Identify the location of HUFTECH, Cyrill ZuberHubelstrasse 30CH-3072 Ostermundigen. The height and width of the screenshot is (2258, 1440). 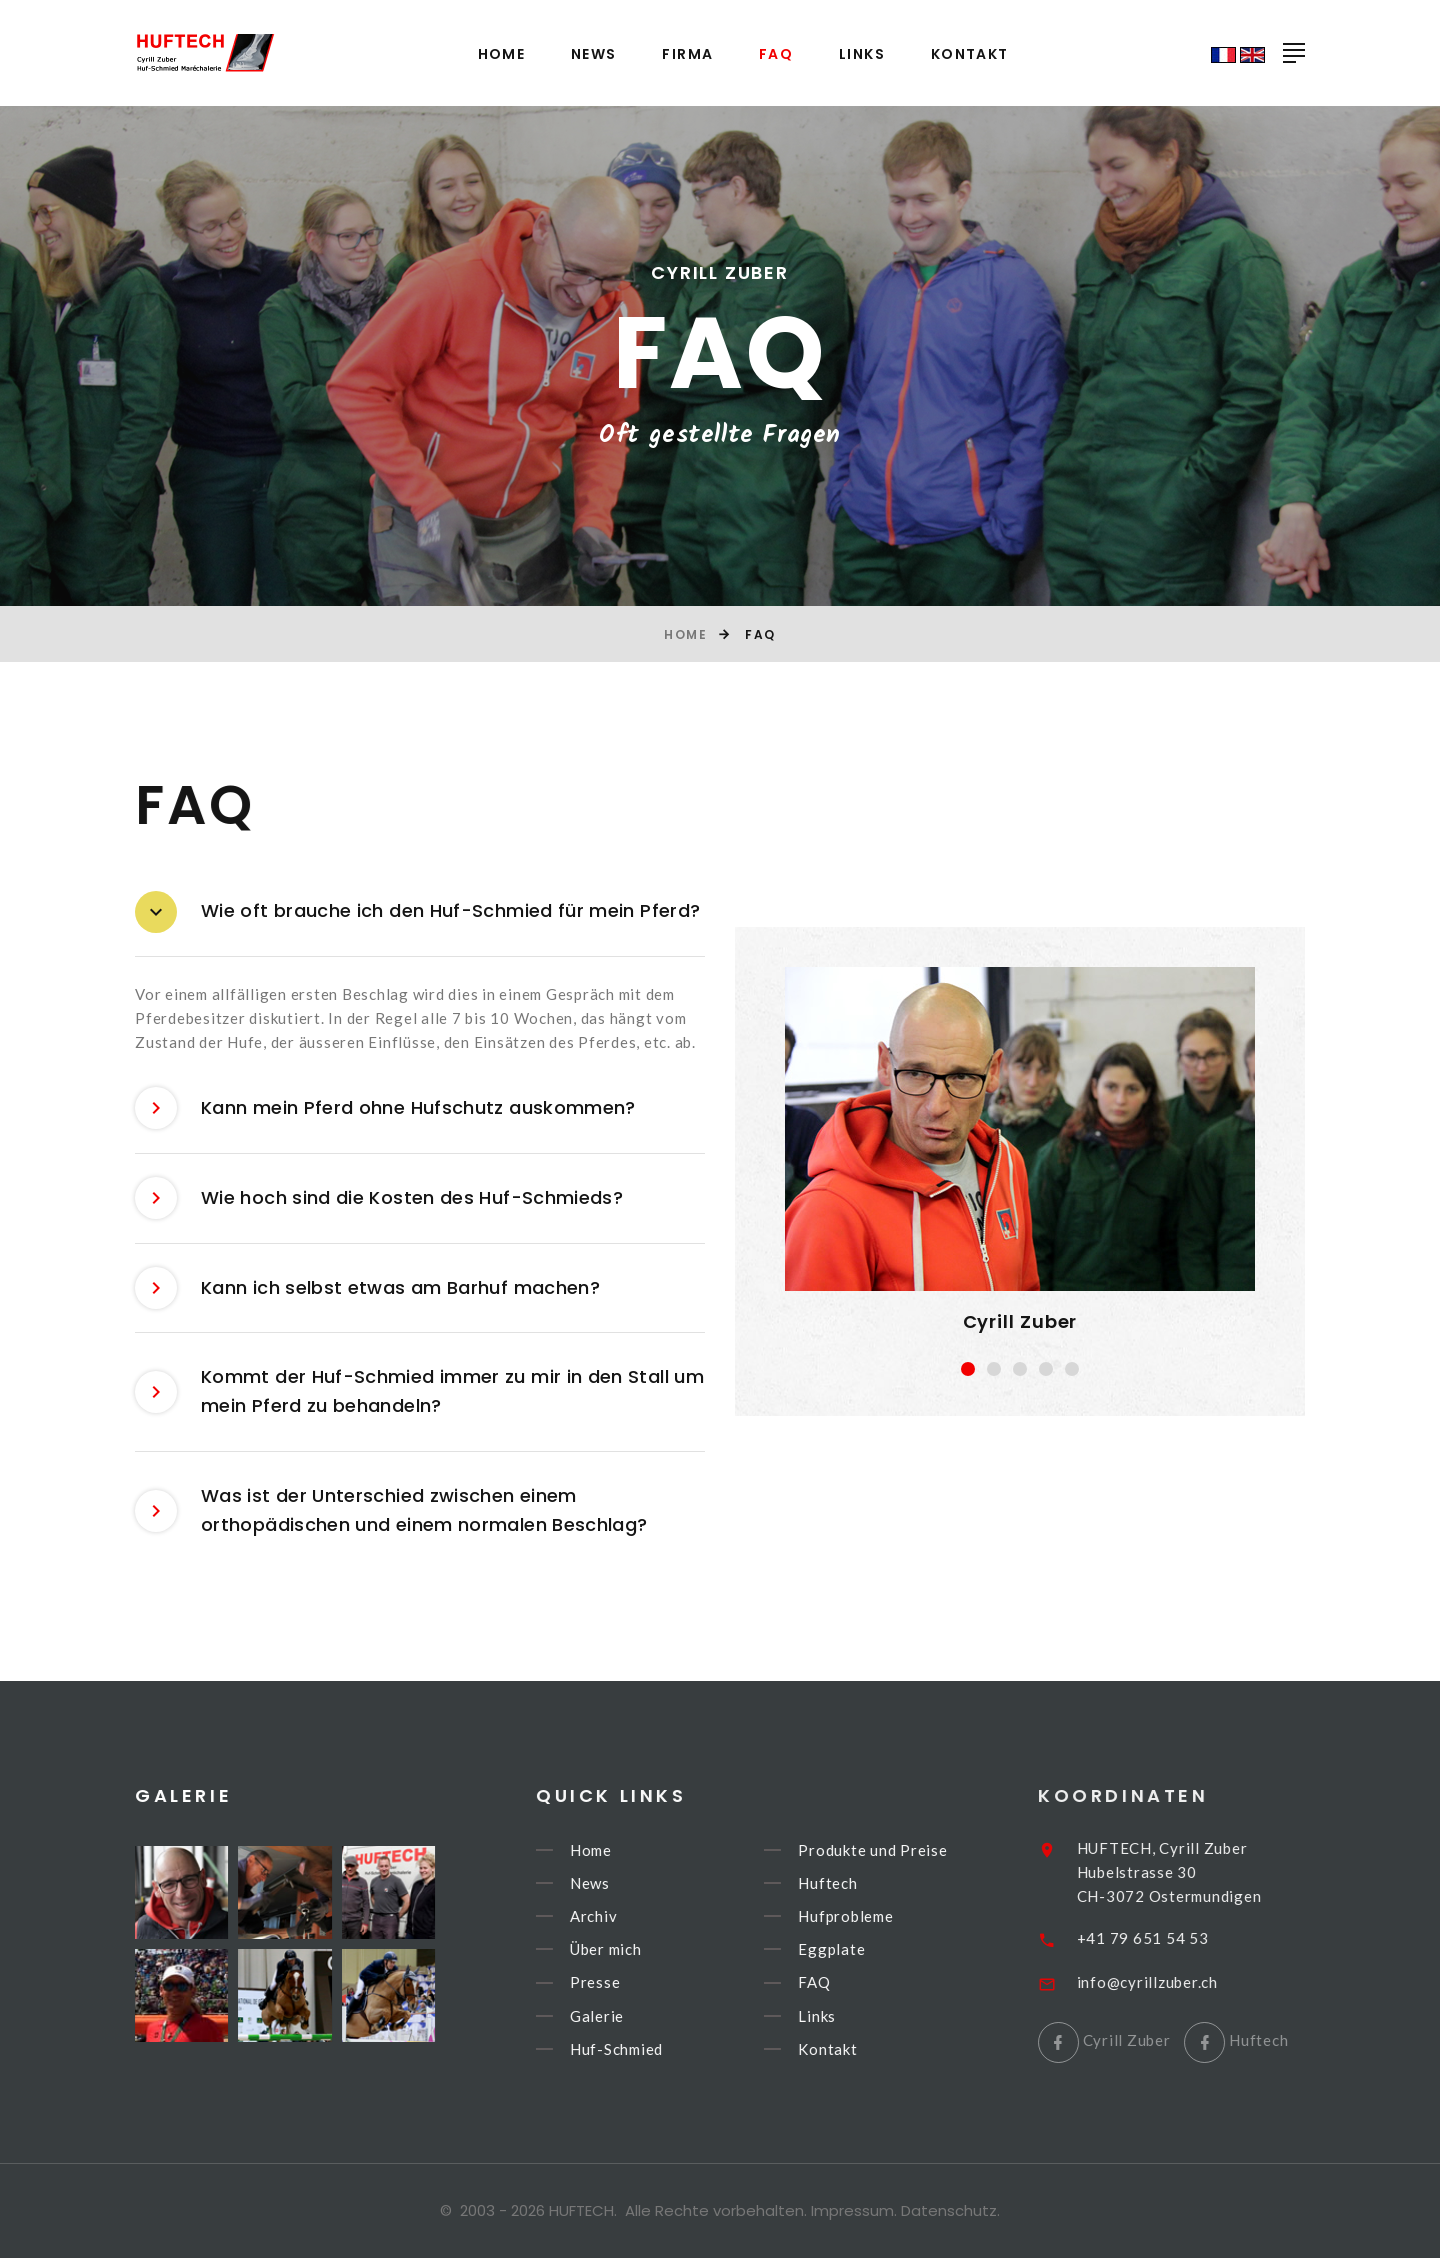
(1205, 1872).